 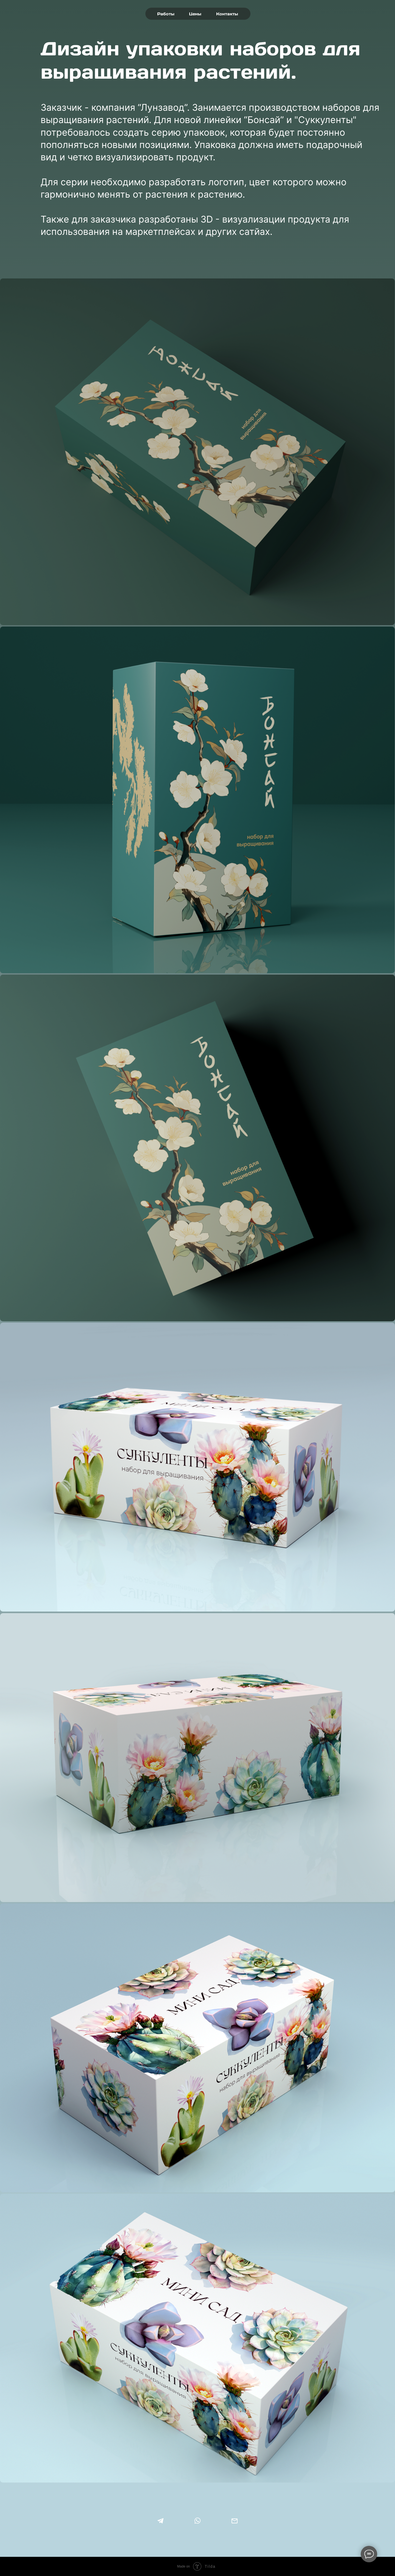 What do you see at coordinates (165, 13) in the screenshot?
I see `Работы` at bounding box center [165, 13].